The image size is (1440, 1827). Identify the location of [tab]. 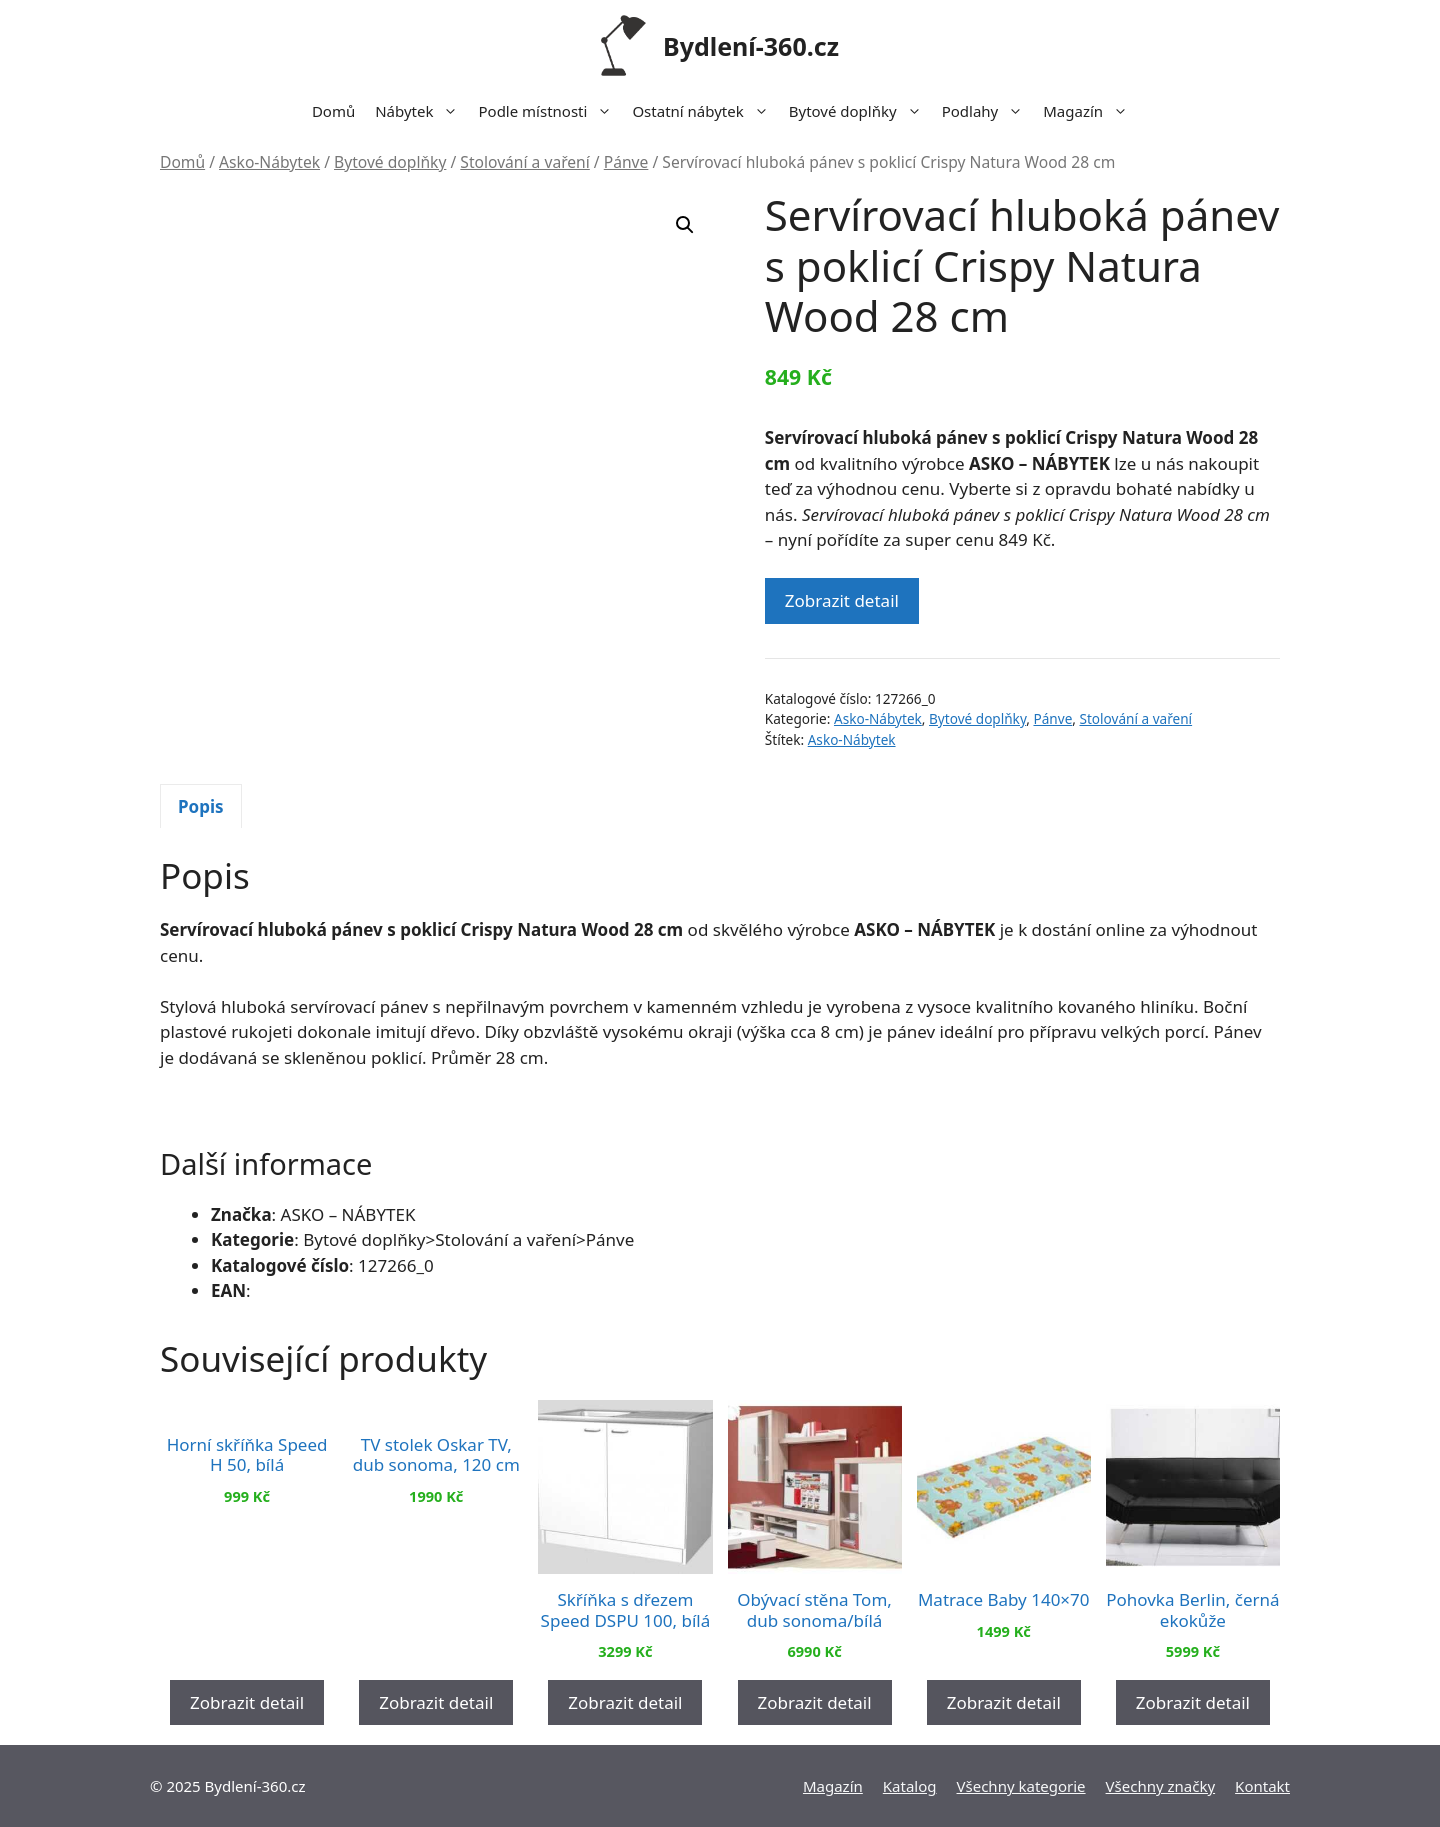
(201, 806).